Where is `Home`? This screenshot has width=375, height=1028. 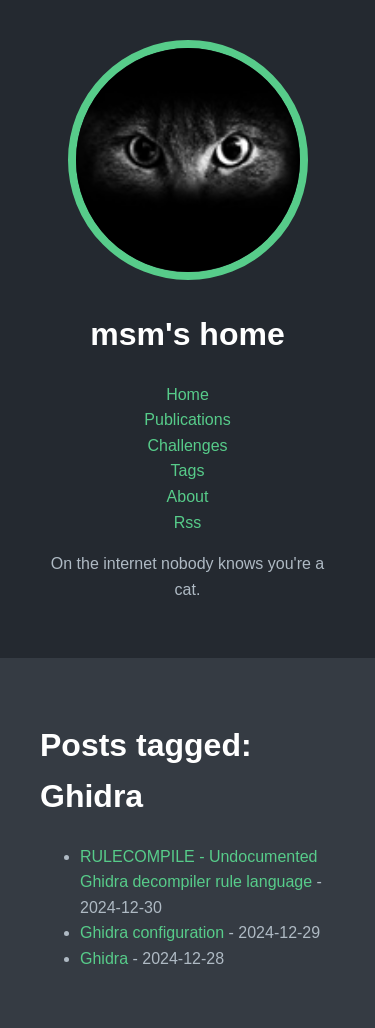
Home is located at coordinates (187, 394).